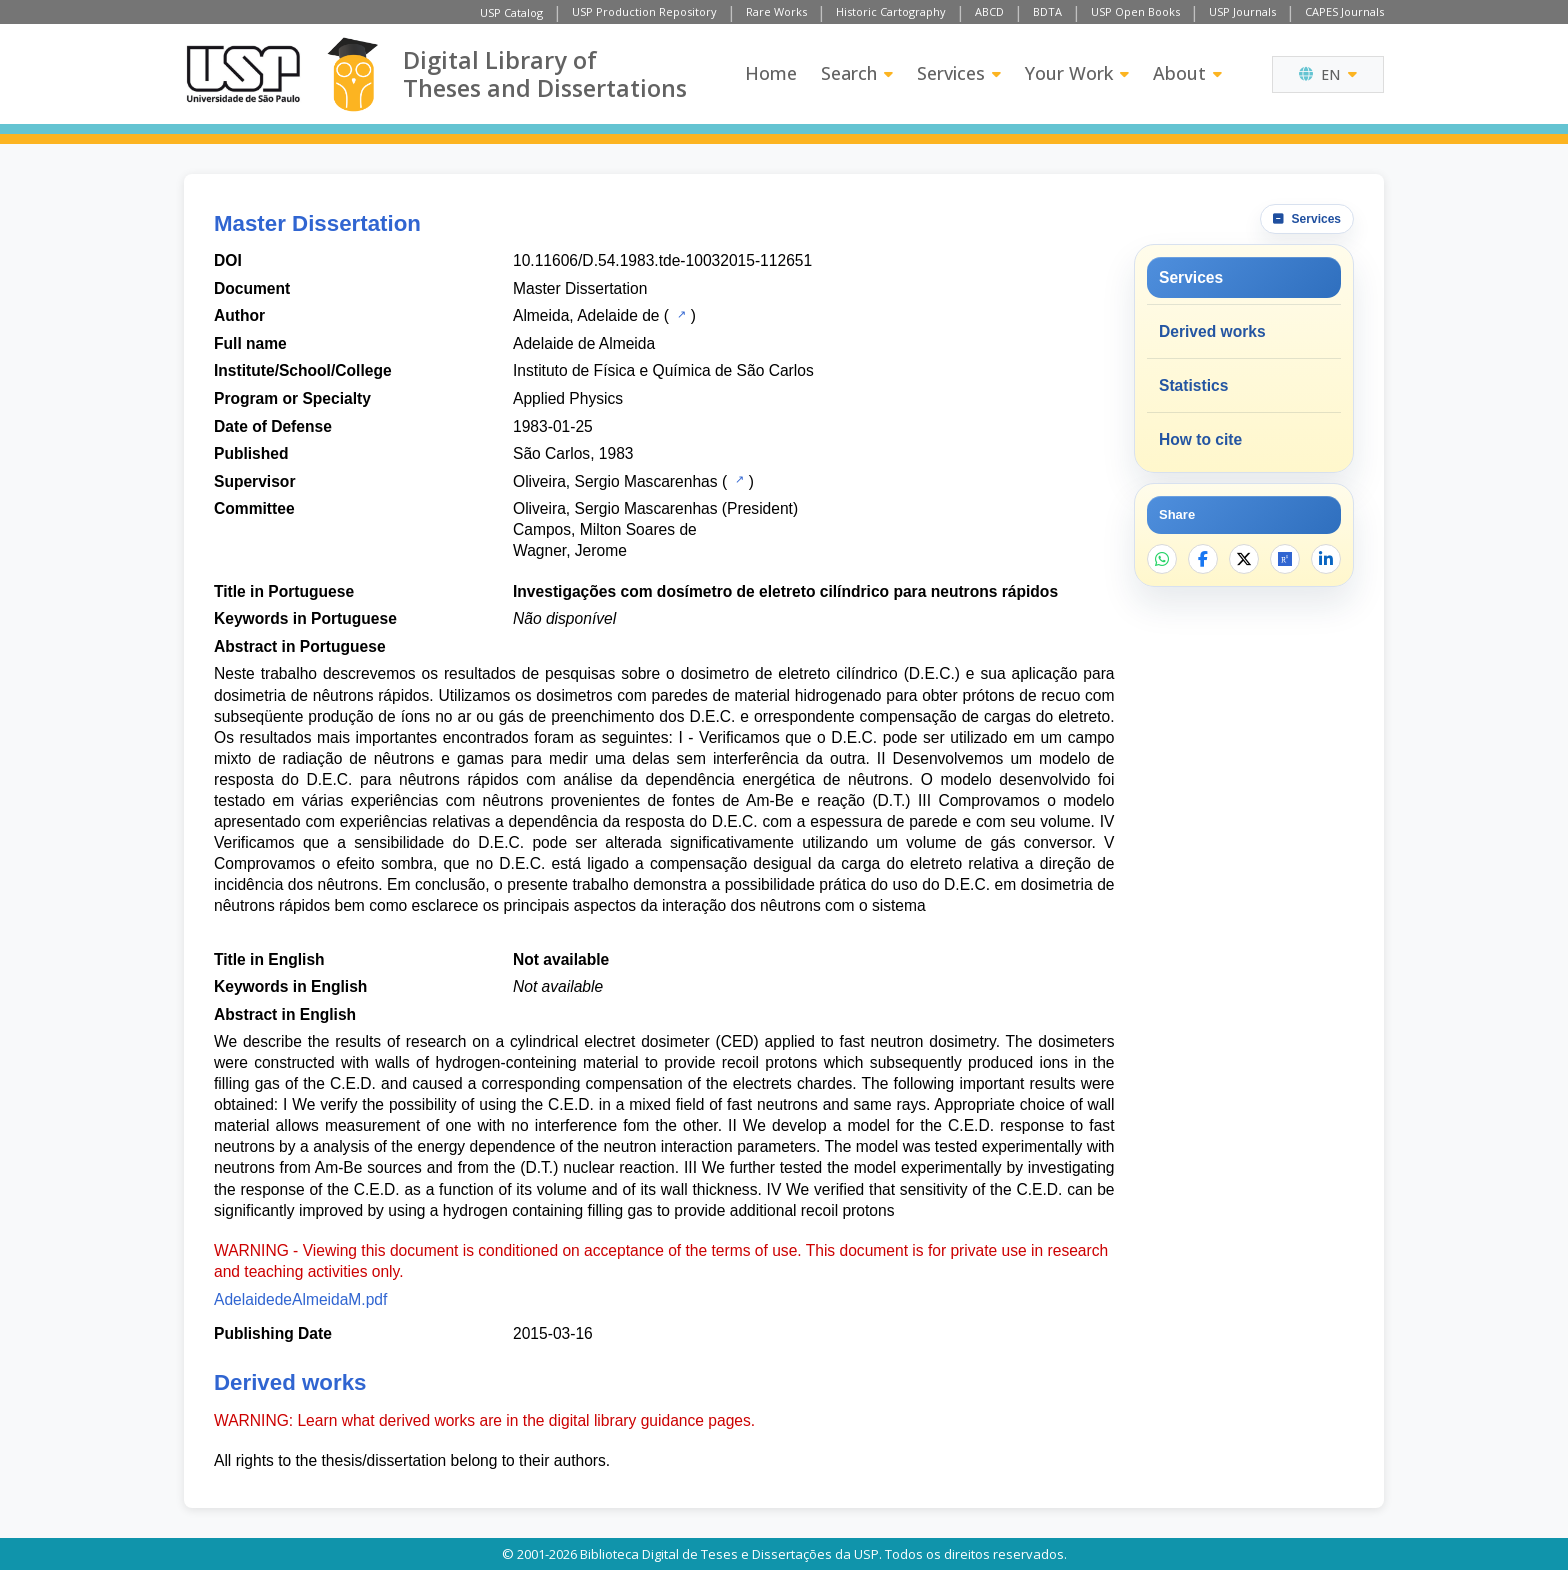  What do you see at coordinates (776, 11) in the screenshot?
I see `Rare Works` at bounding box center [776, 11].